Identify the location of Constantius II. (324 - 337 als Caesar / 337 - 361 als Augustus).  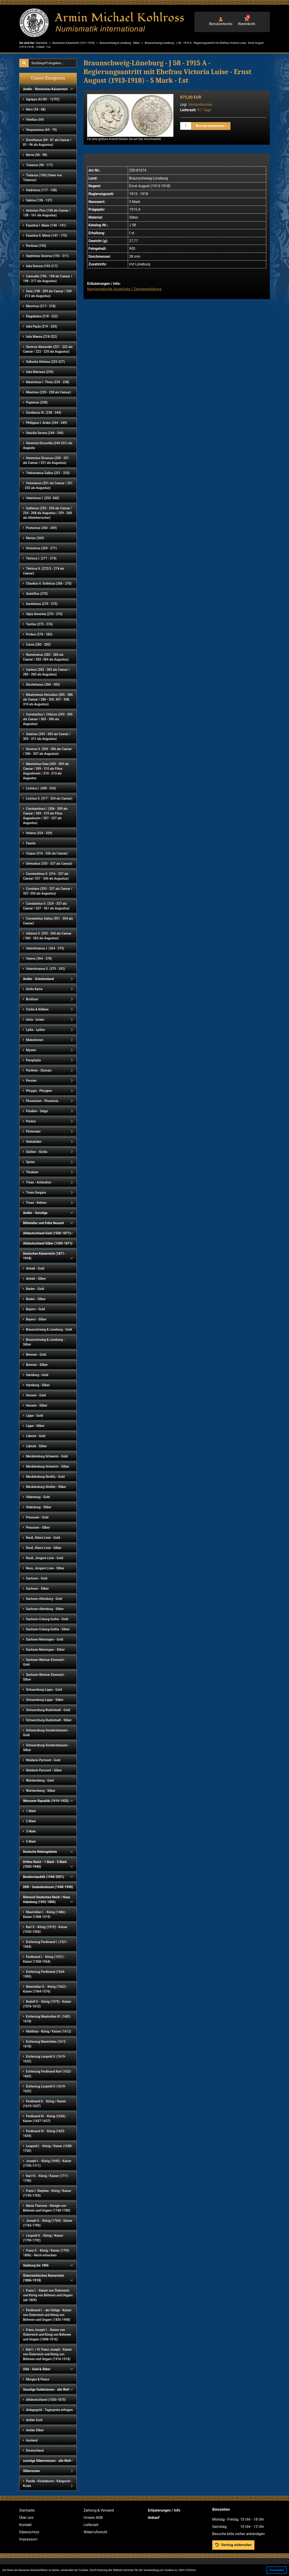
(46, 906).